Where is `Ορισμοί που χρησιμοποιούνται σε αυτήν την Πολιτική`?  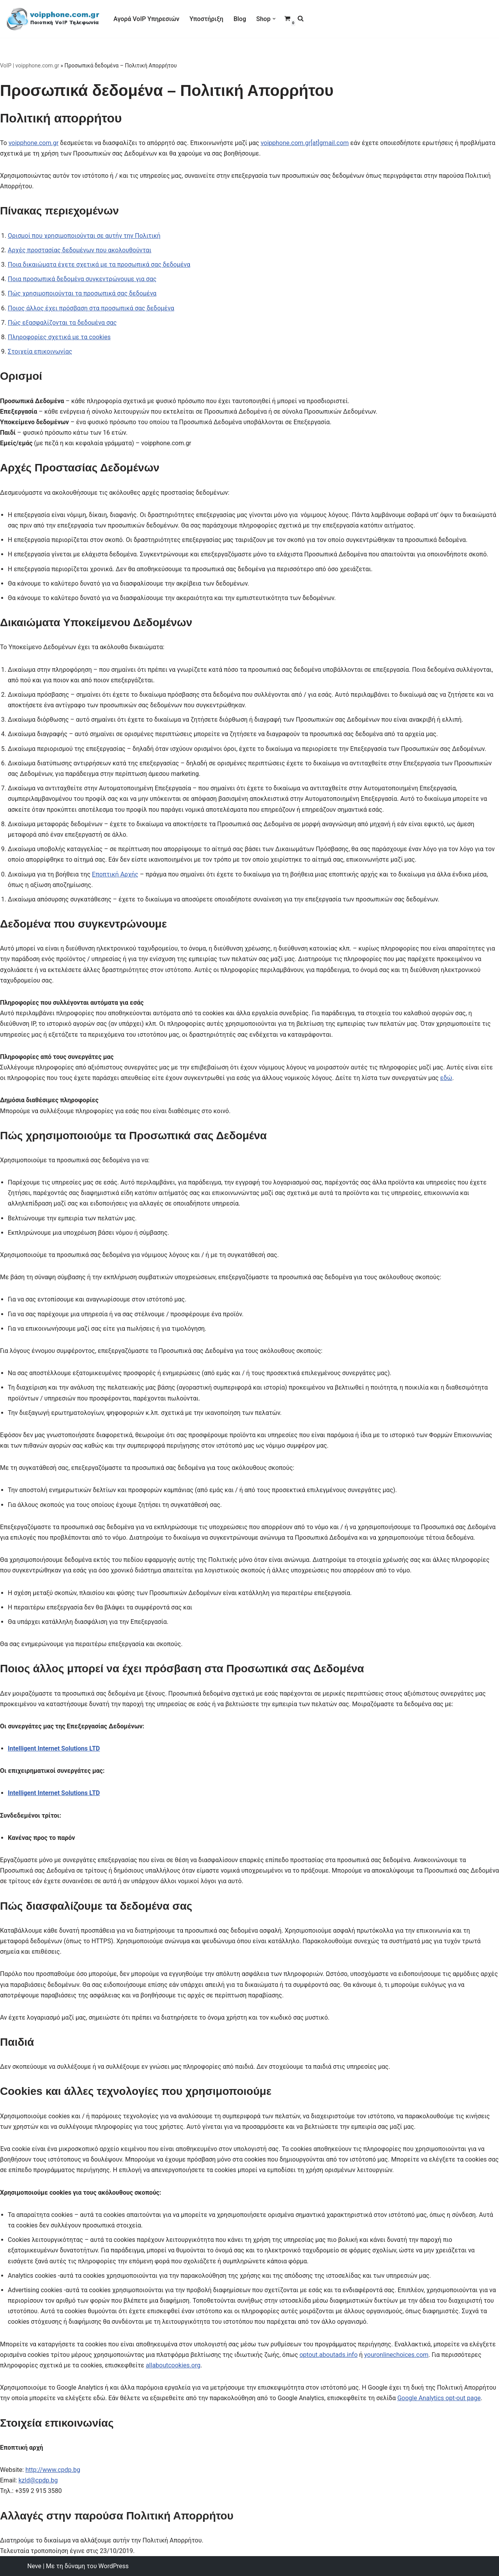 Ορισμοί που χρησιμοποιούνται σε αυτήν την Πολιτική is located at coordinates (84, 235).